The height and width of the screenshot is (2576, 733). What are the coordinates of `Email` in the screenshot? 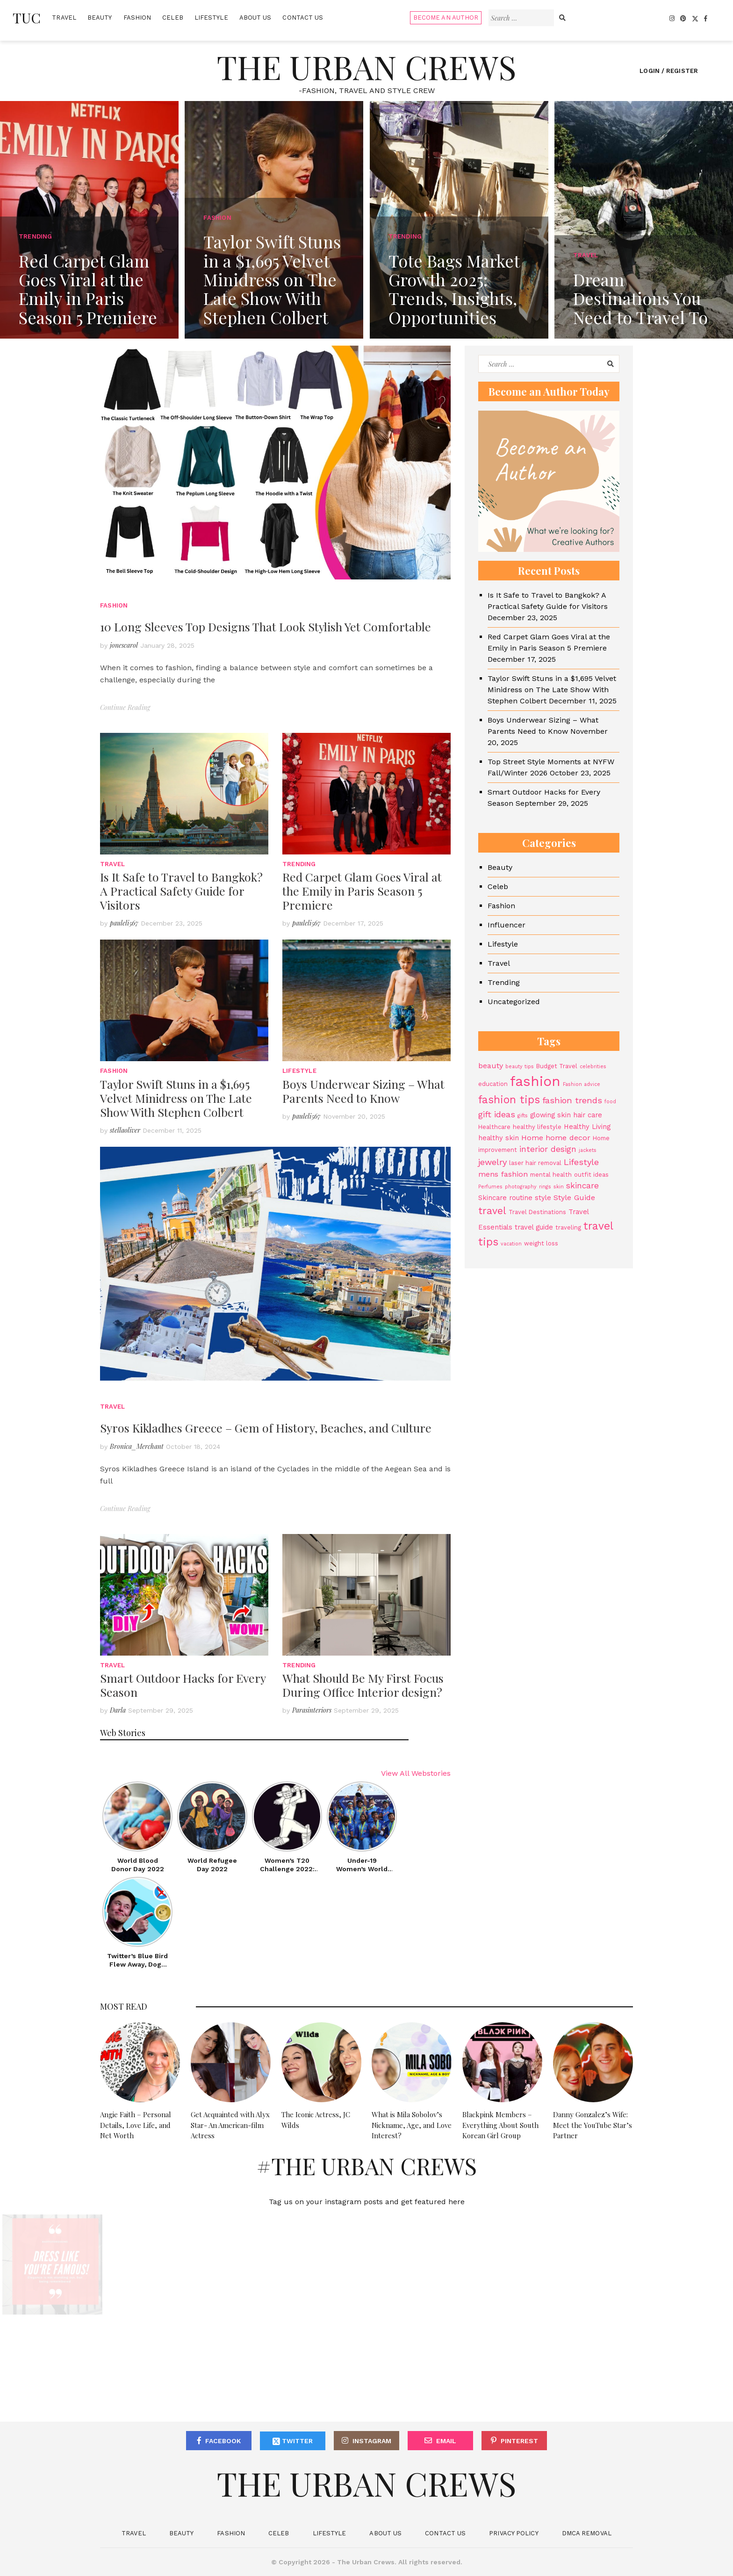 It's located at (446, 2441).